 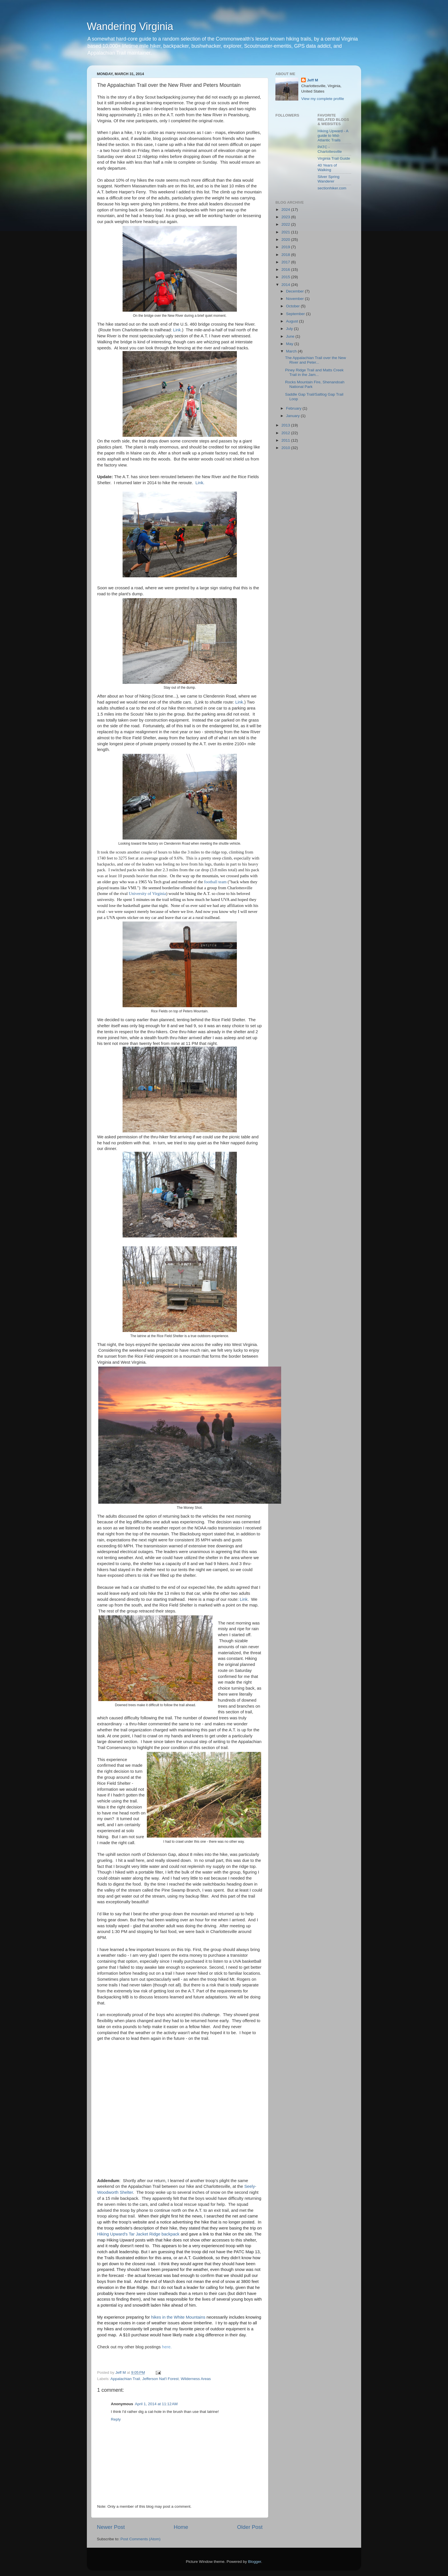 I want to click on 2022, so click(x=286, y=224).